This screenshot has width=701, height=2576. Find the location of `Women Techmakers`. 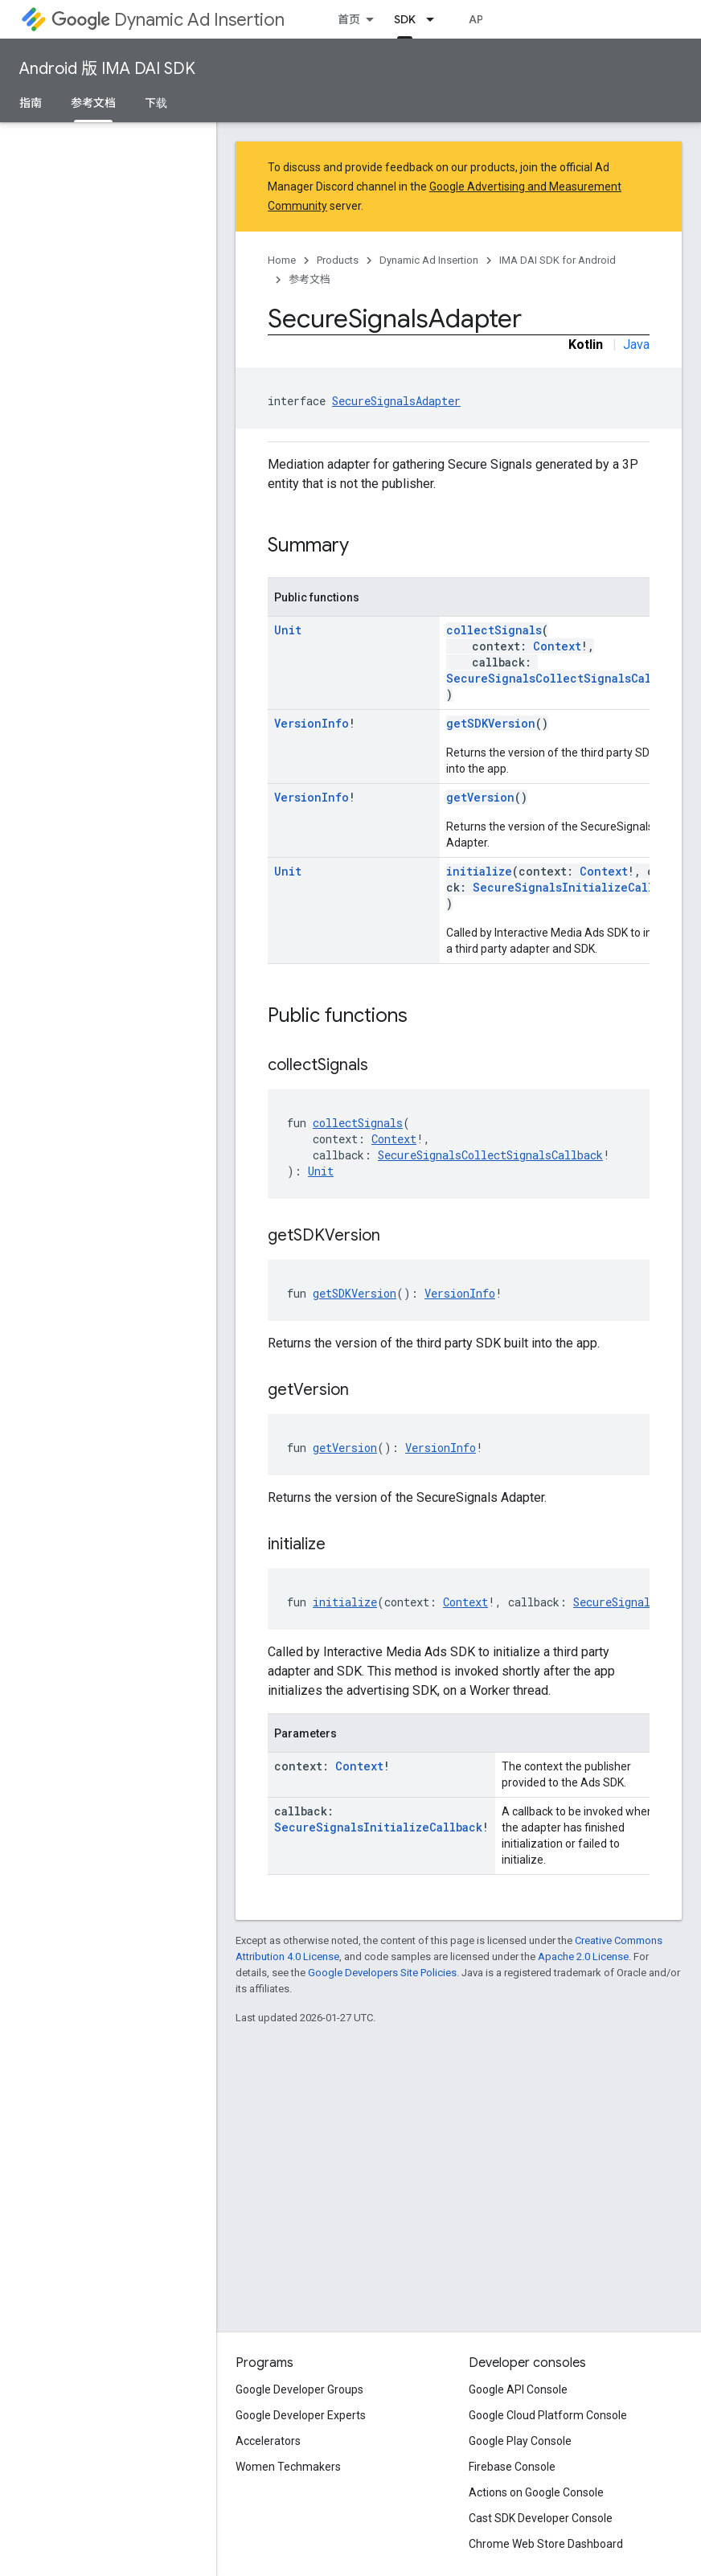

Women Techmakers is located at coordinates (288, 2466).